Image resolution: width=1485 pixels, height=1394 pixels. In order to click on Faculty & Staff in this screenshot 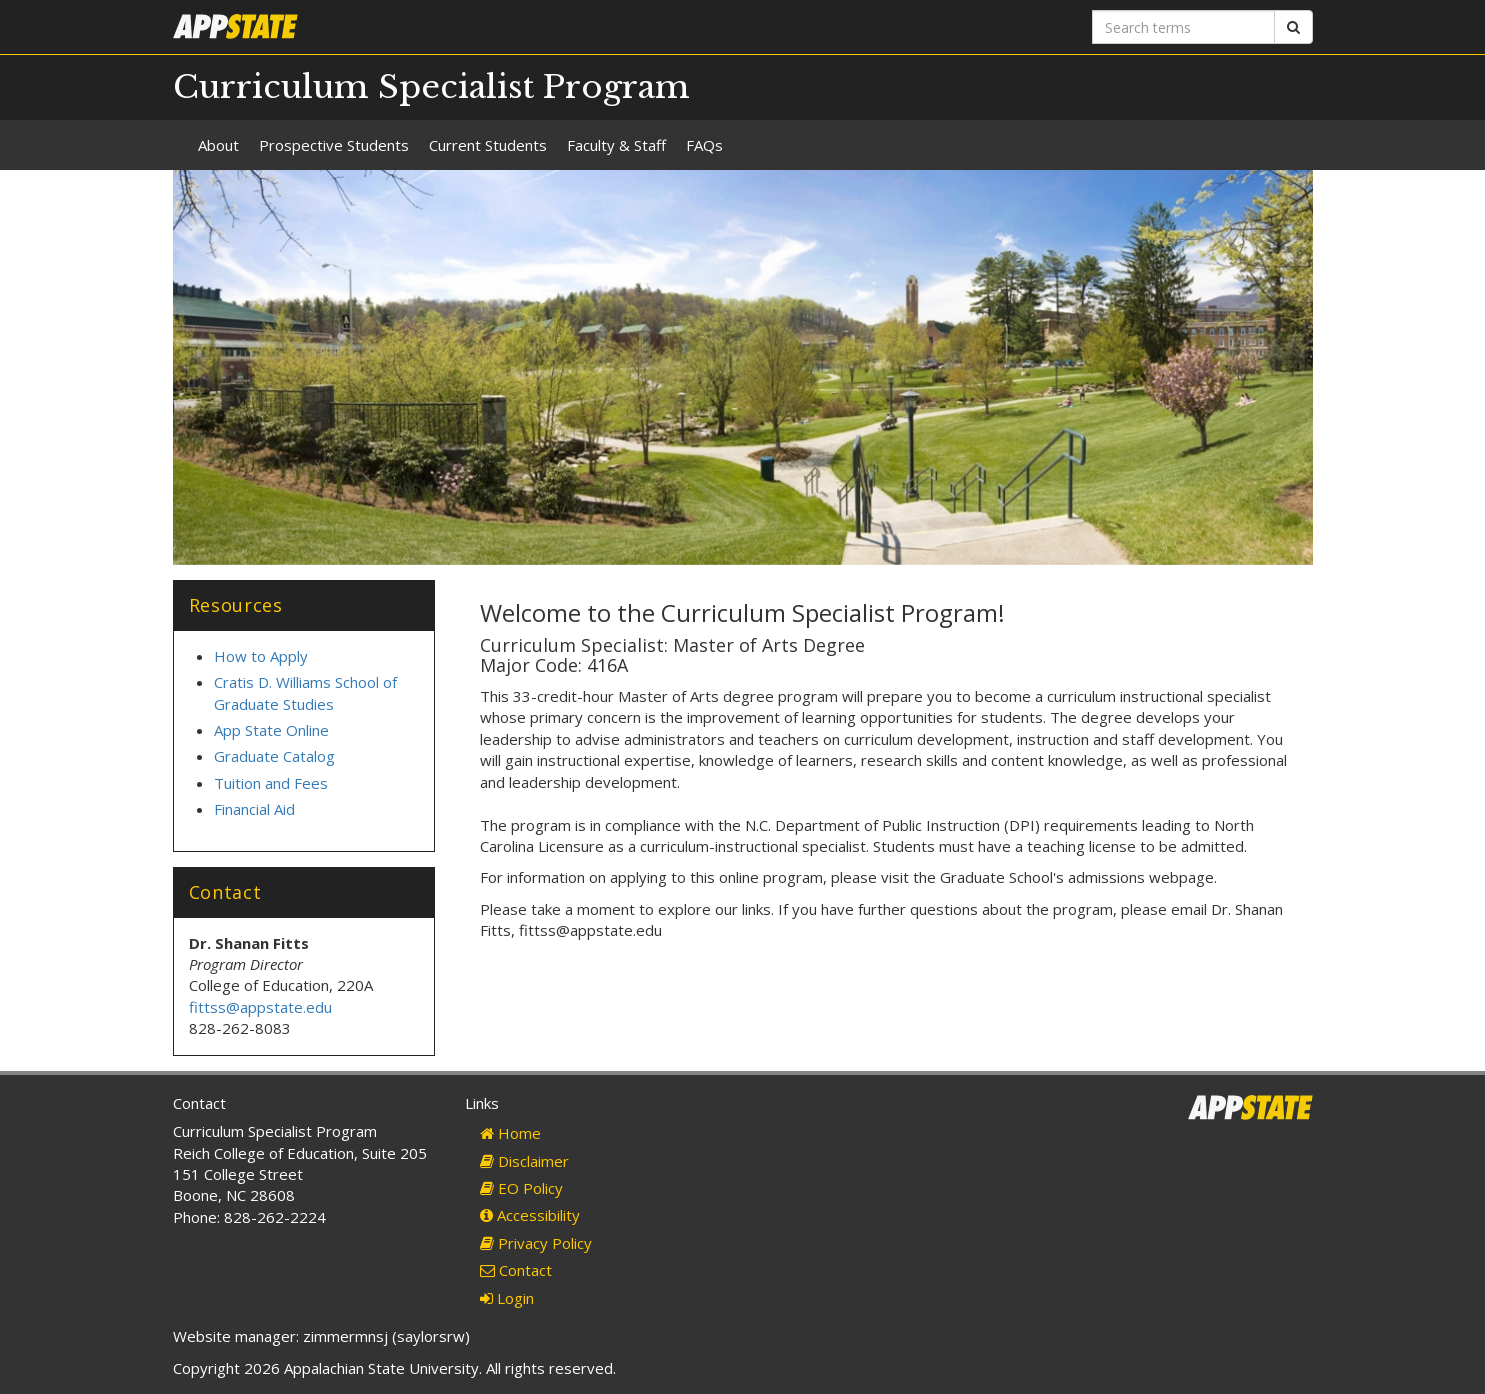, I will do `click(616, 145)`.